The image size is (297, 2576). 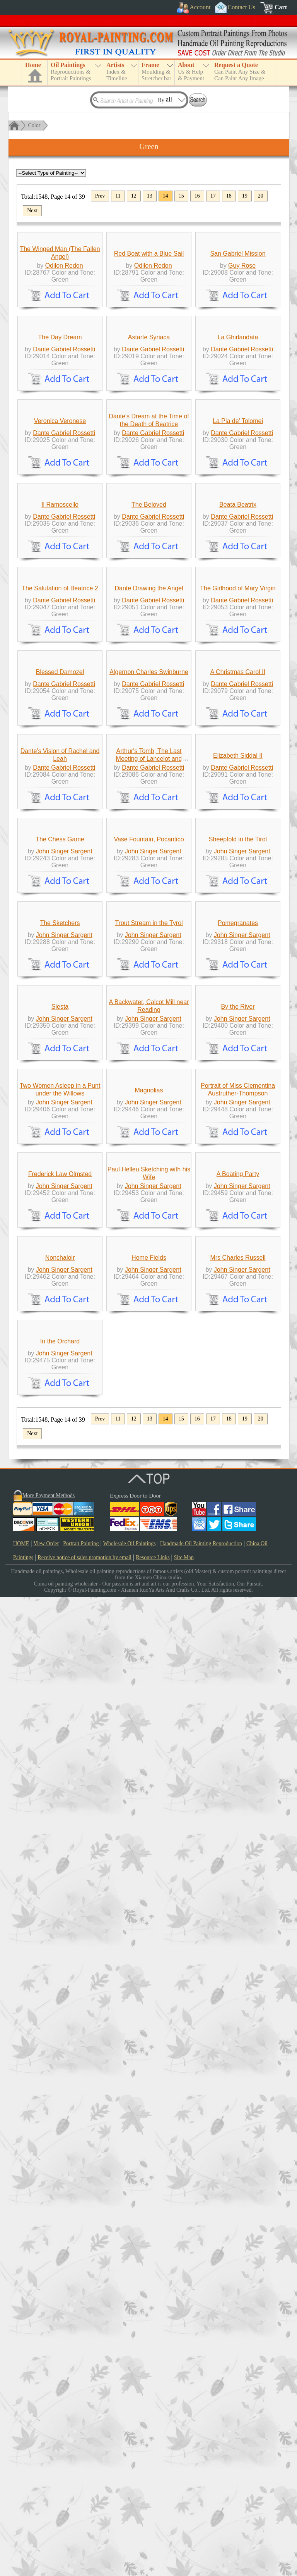 I want to click on Site Map, so click(x=184, y=2536).